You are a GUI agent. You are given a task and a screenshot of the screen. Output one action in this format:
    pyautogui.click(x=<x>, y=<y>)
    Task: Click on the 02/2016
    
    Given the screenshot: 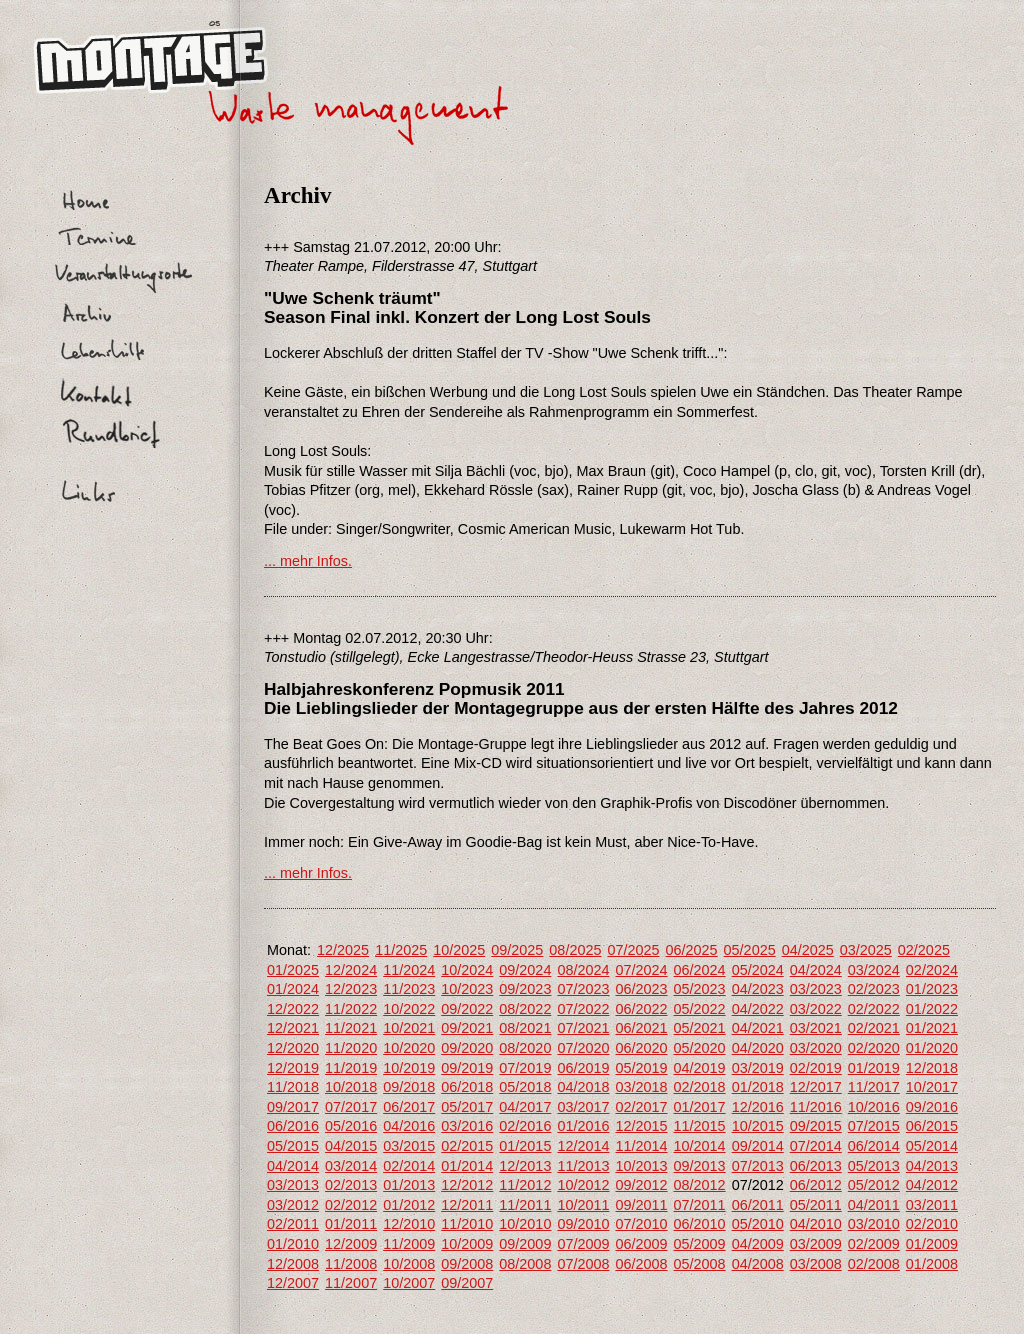 What is the action you would take?
    pyautogui.click(x=525, y=1126)
    